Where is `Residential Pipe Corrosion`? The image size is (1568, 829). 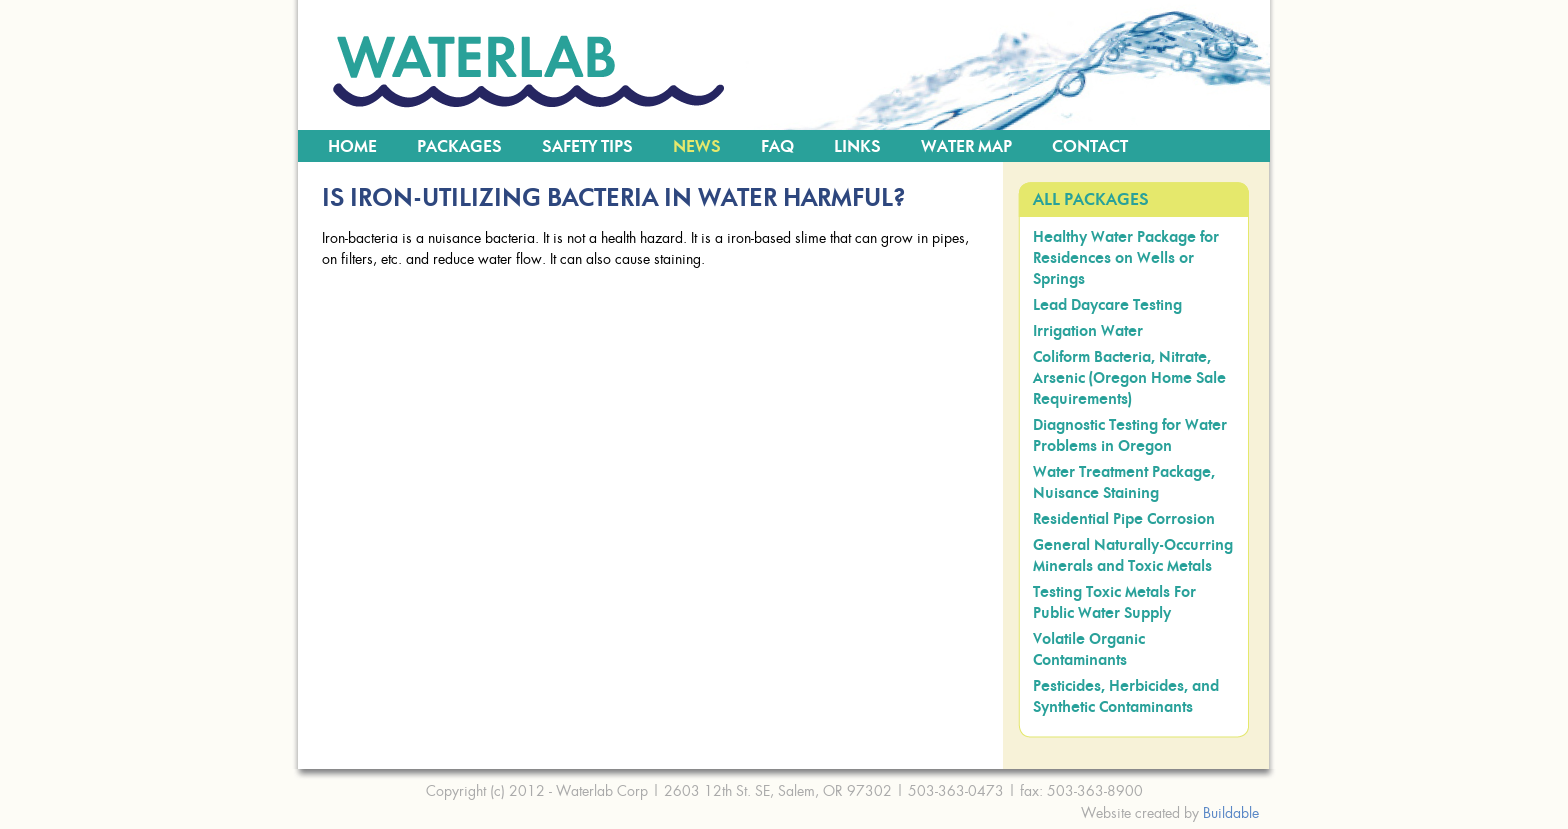 Residential Pipe Corrosion is located at coordinates (1124, 519).